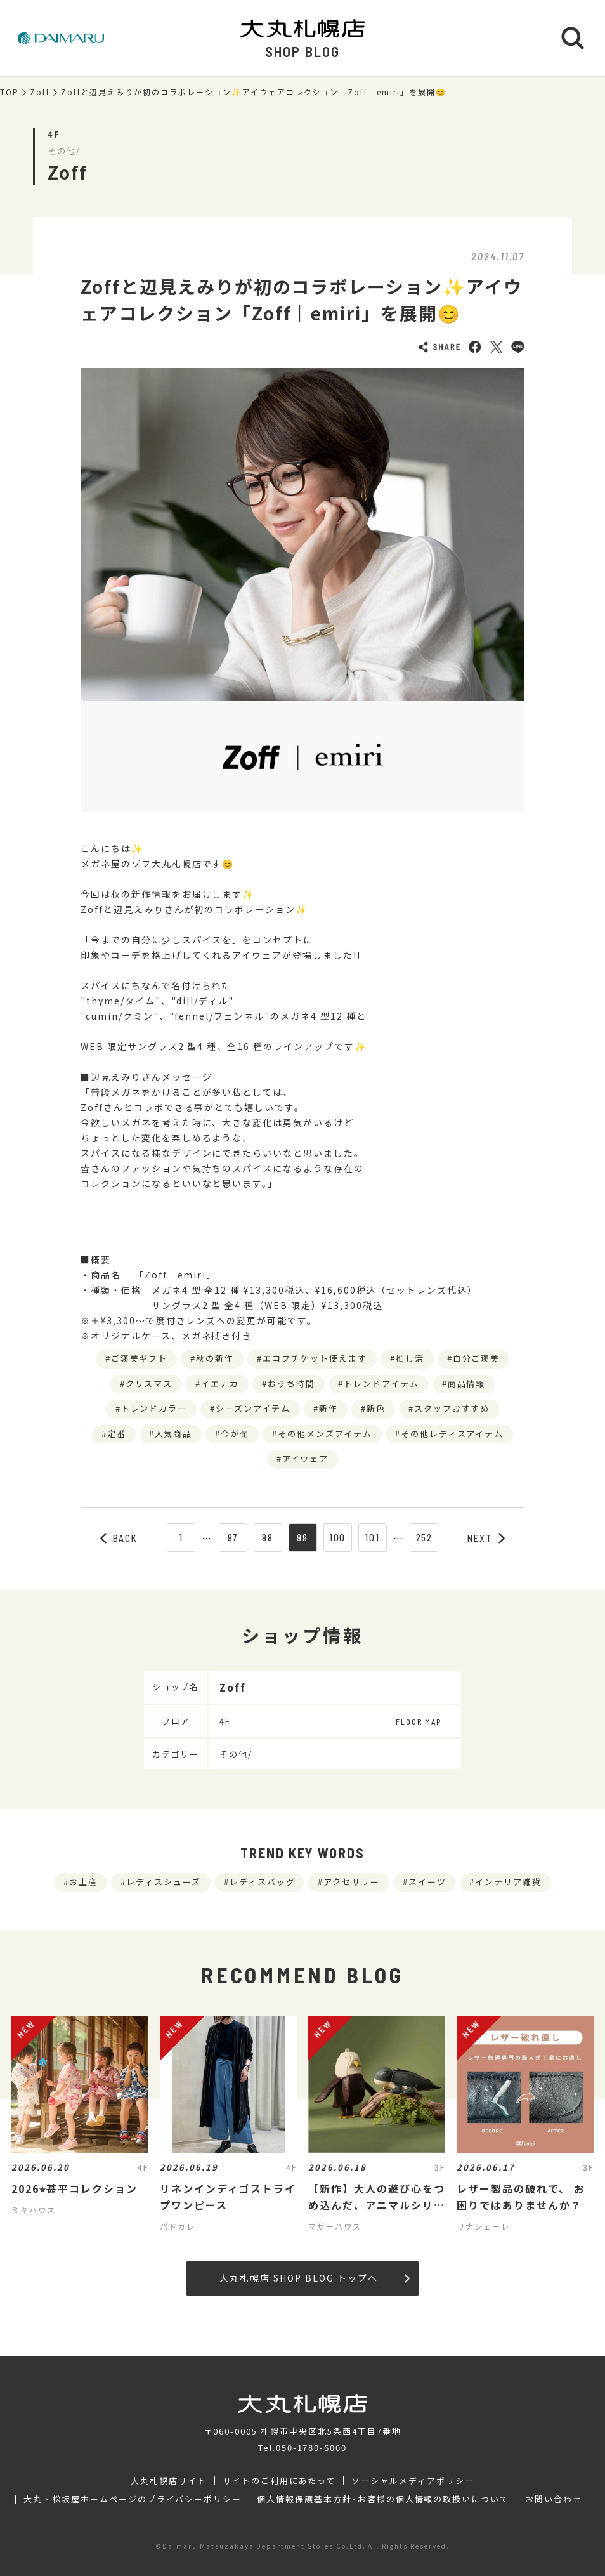  What do you see at coordinates (132, 2499) in the screenshot?
I see `大丸・松坂屋ホームページのプライバシーポリシー` at bounding box center [132, 2499].